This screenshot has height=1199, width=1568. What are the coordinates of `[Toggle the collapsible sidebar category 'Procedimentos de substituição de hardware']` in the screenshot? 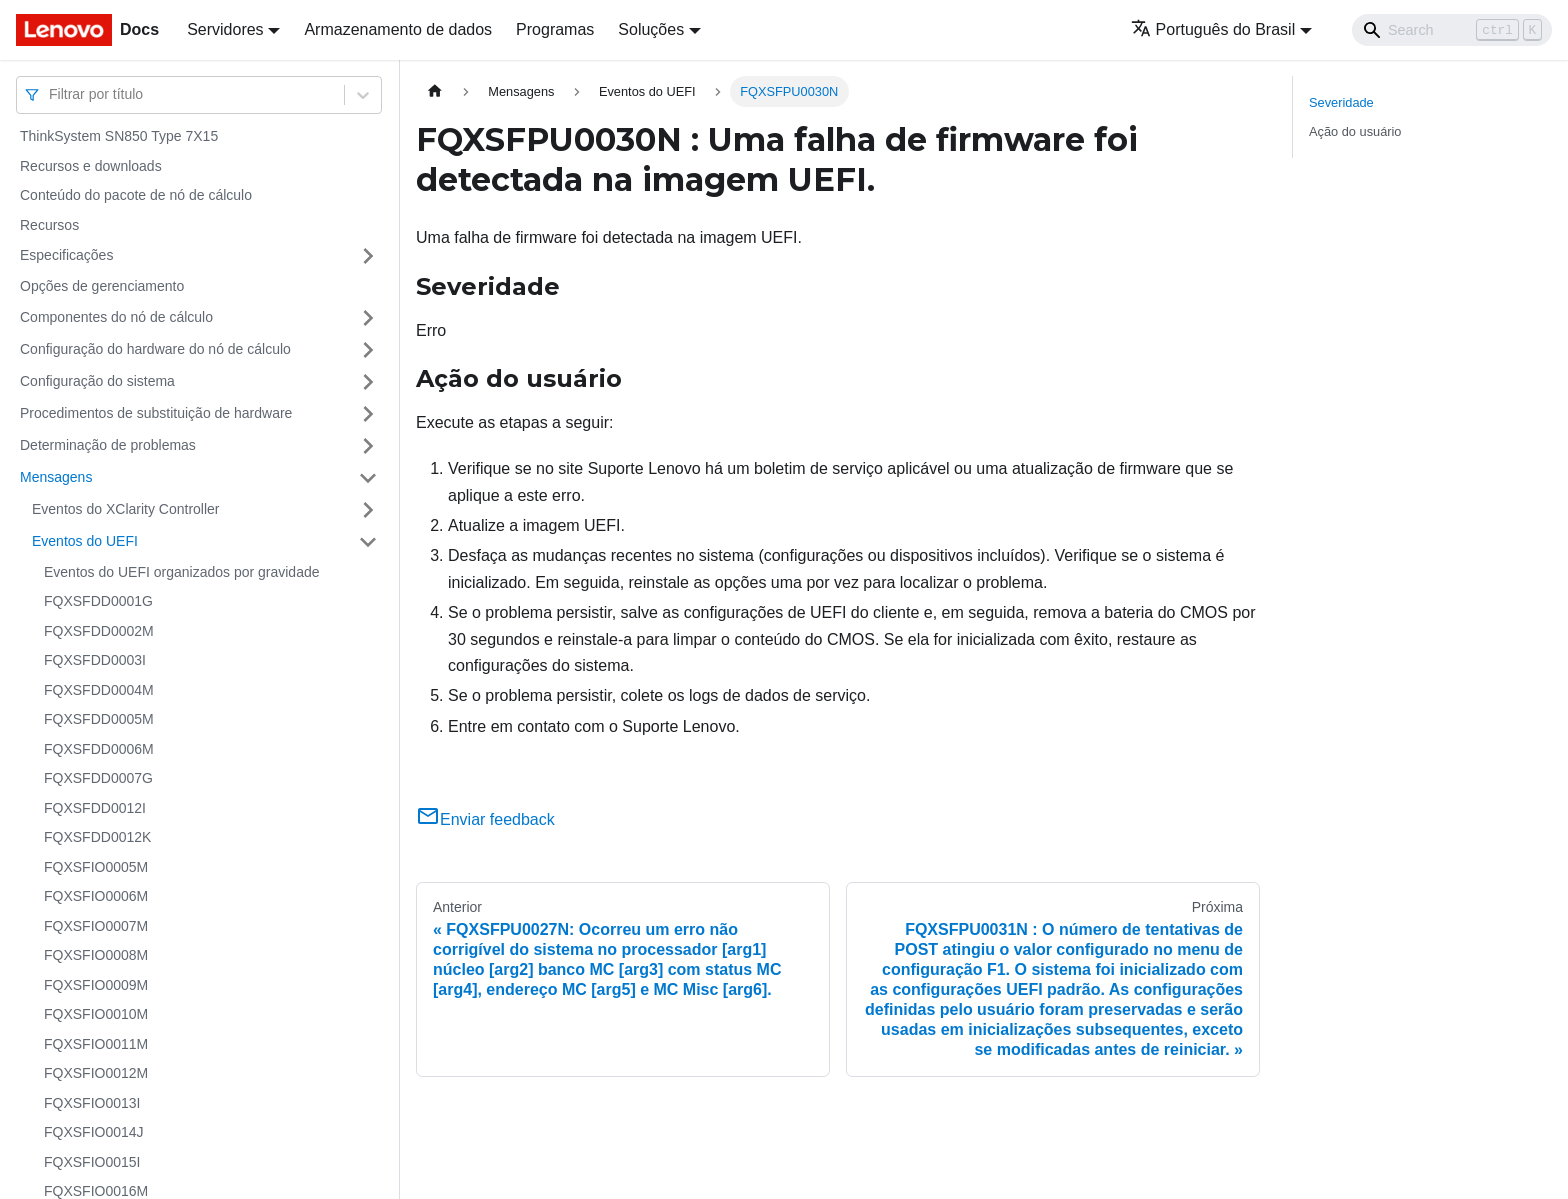 It's located at (368, 414).